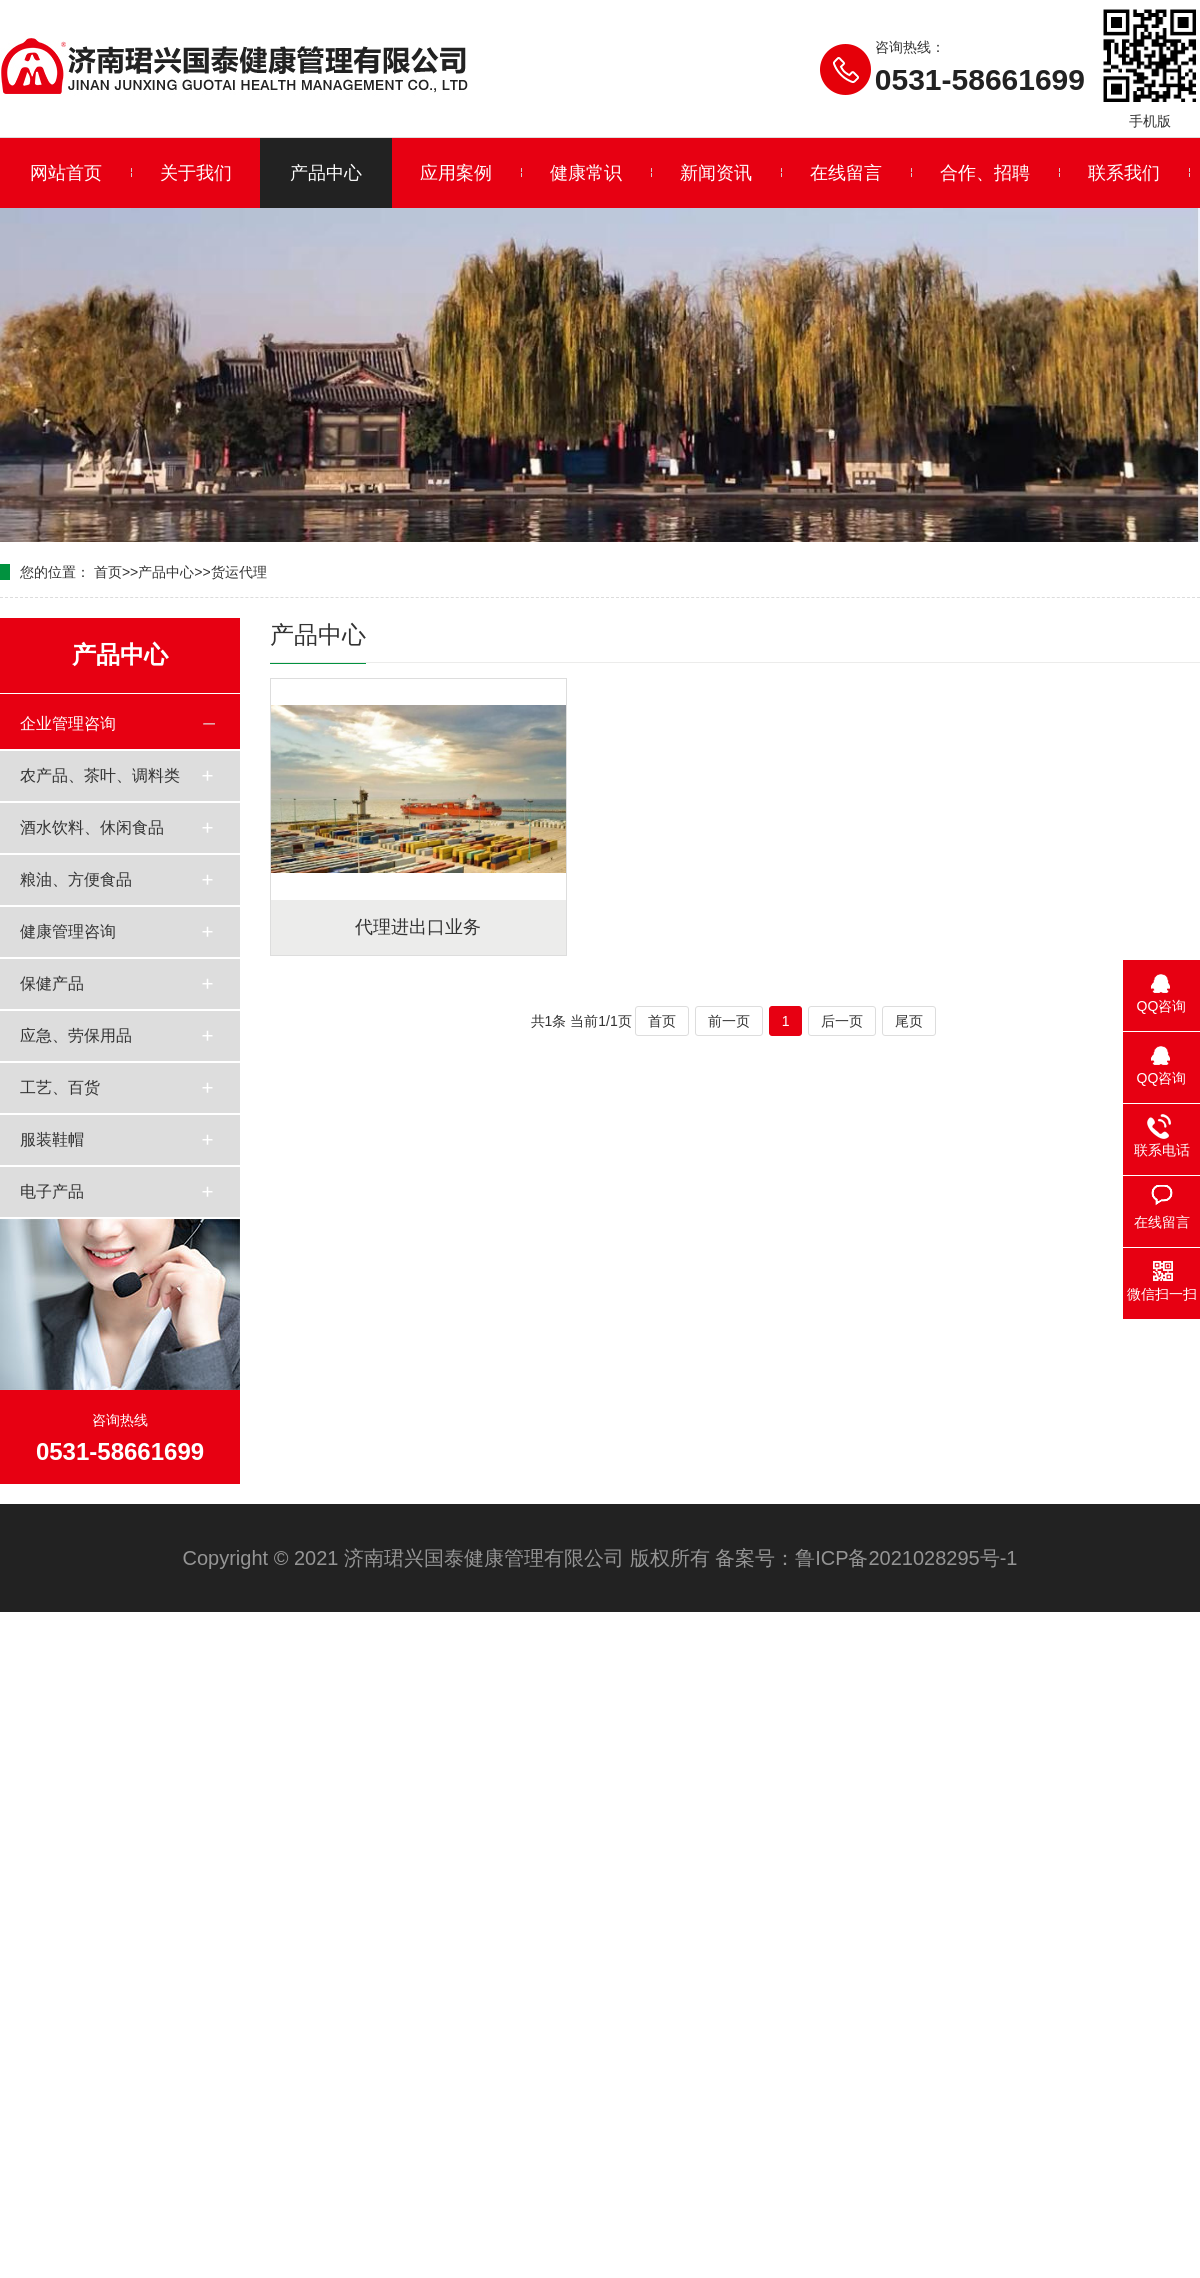 The height and width of the screenshot is (2278, 1200). What do you see at coordinates (52, 1191) in the screenshot?
I see `电子产品` at bounding box center [52, 1191].